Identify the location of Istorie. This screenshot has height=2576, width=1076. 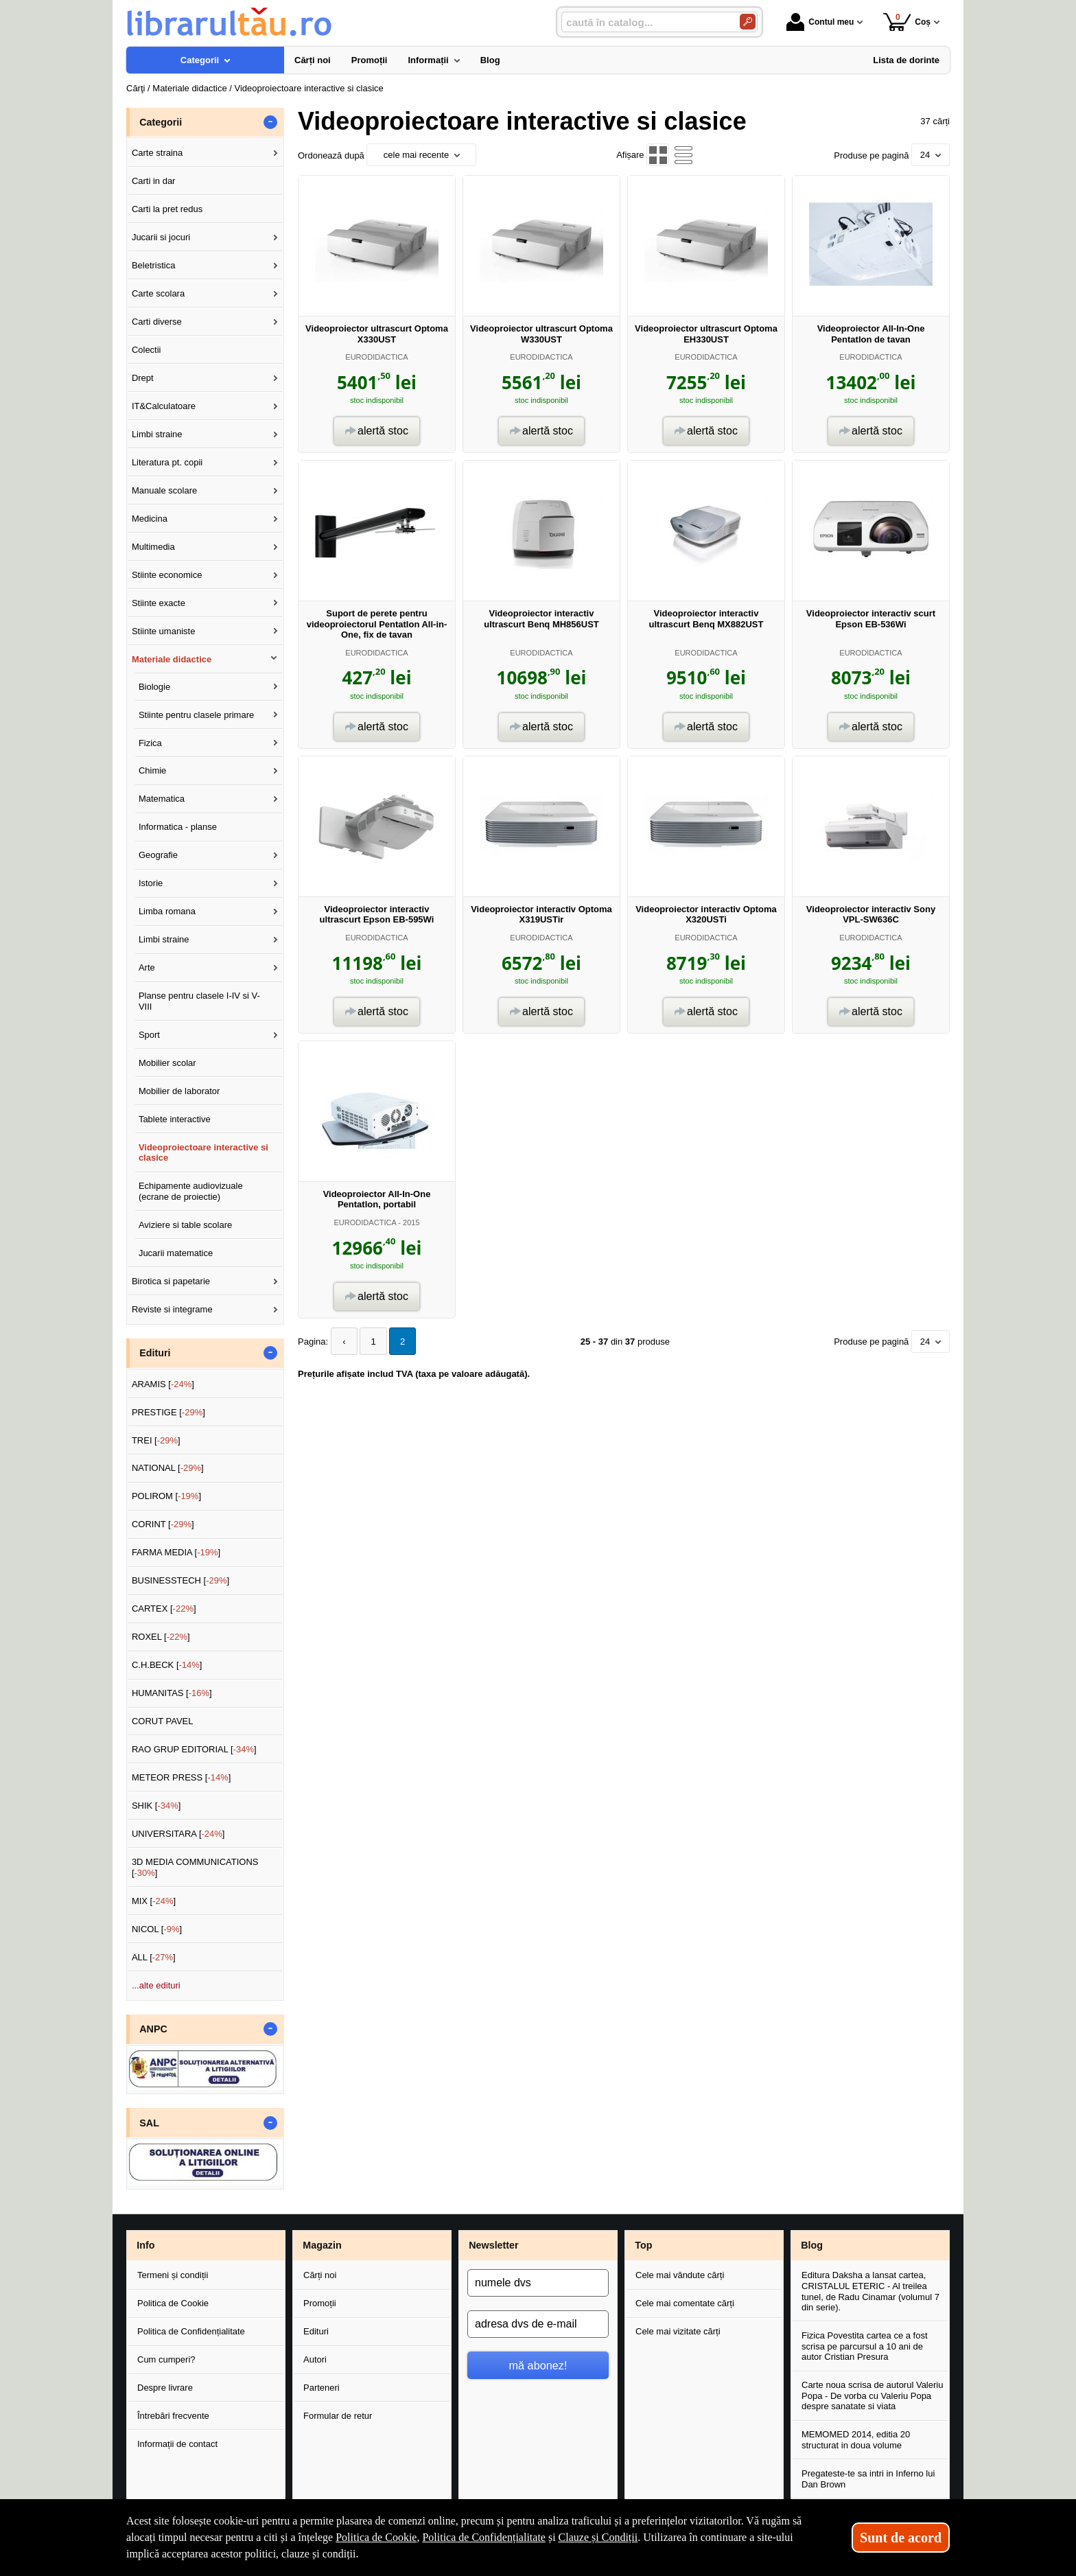
(151, 883).